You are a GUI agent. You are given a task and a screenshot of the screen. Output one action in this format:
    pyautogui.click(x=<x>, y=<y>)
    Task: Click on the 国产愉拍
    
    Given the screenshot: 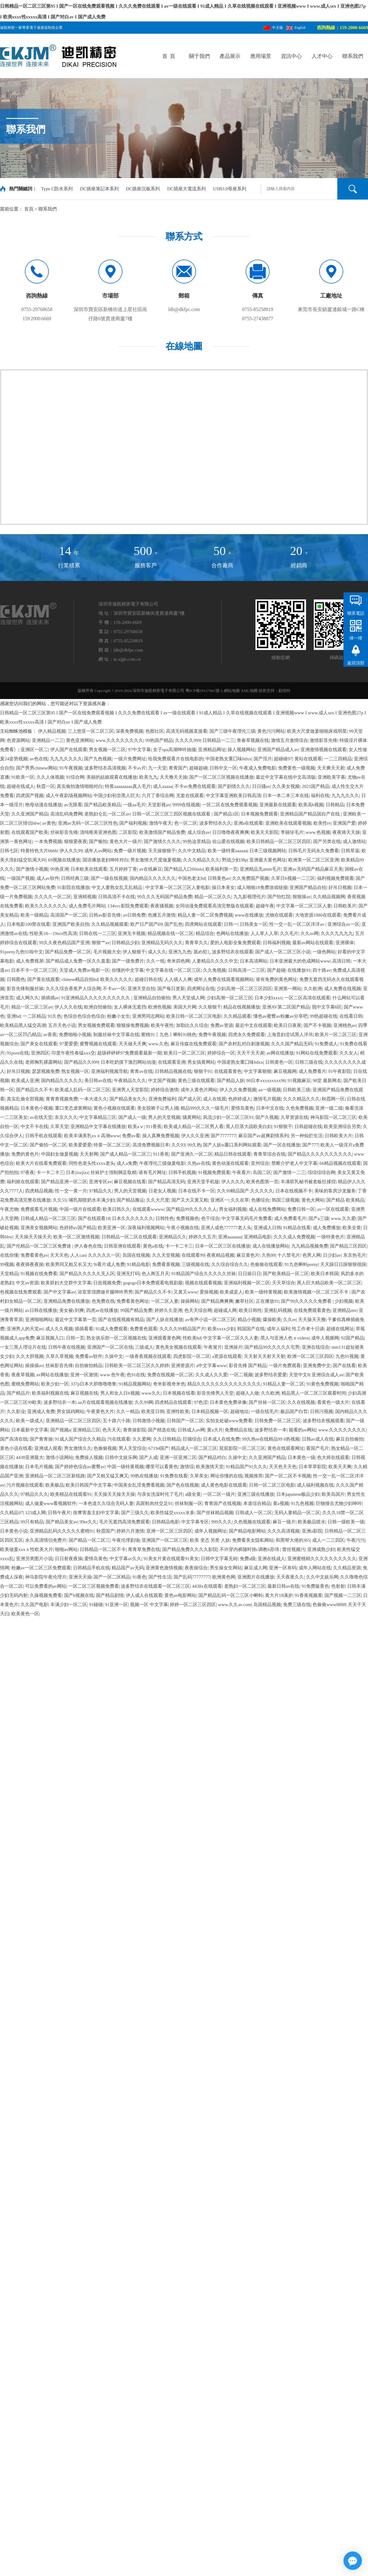 What is the action you would take?
    pyautogui.click(x=98, y=841)
    